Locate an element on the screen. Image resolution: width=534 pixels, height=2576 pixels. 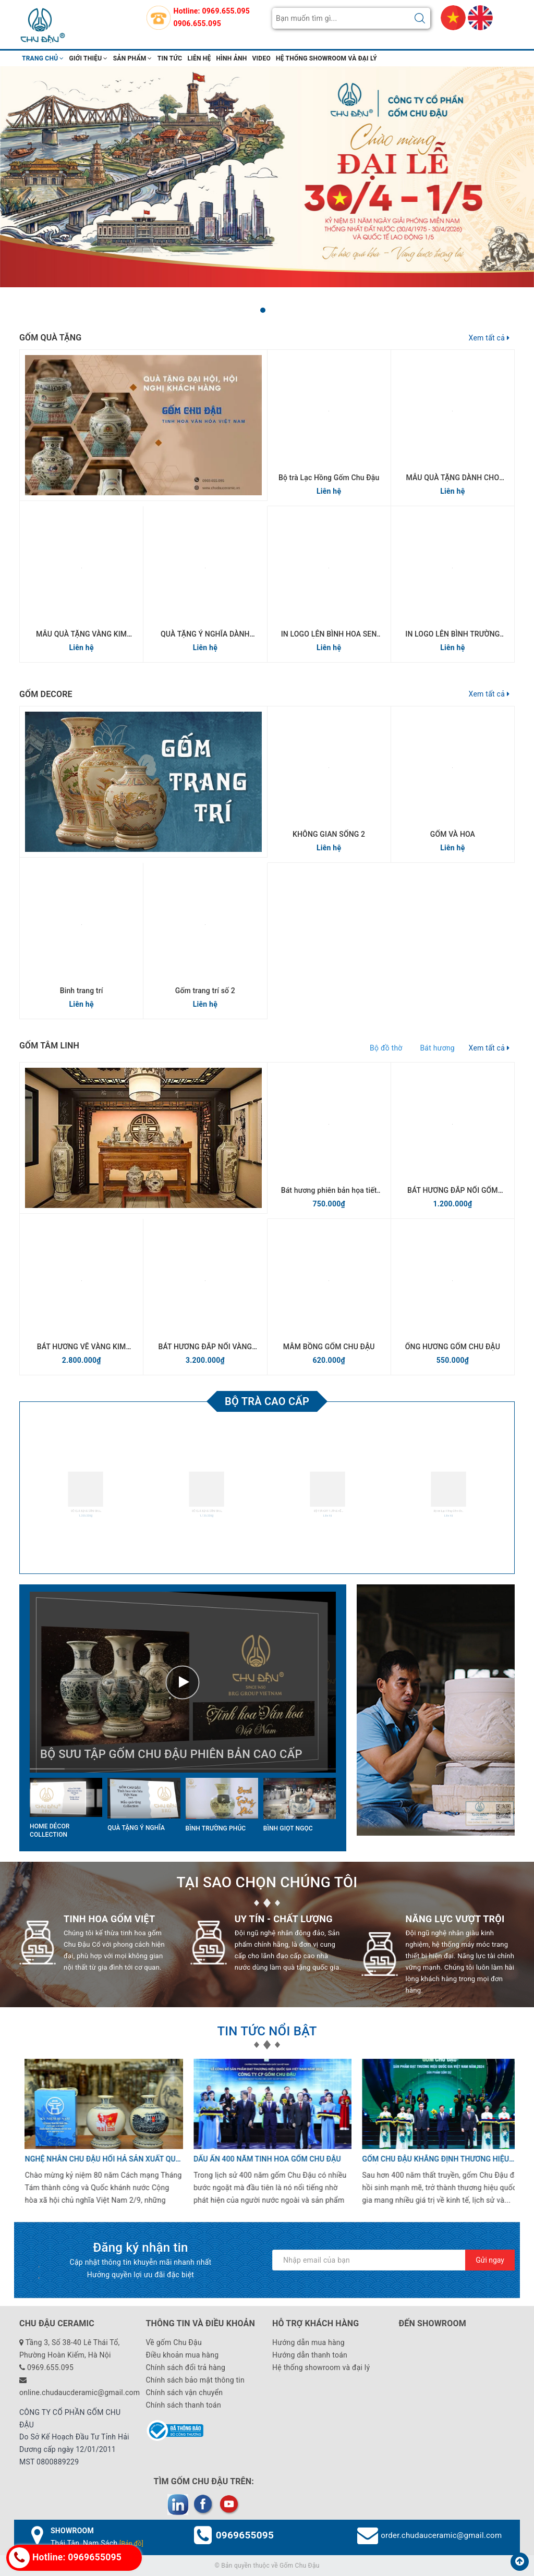
Chính sách vận chuyển is located at coordinates (184, 2392).